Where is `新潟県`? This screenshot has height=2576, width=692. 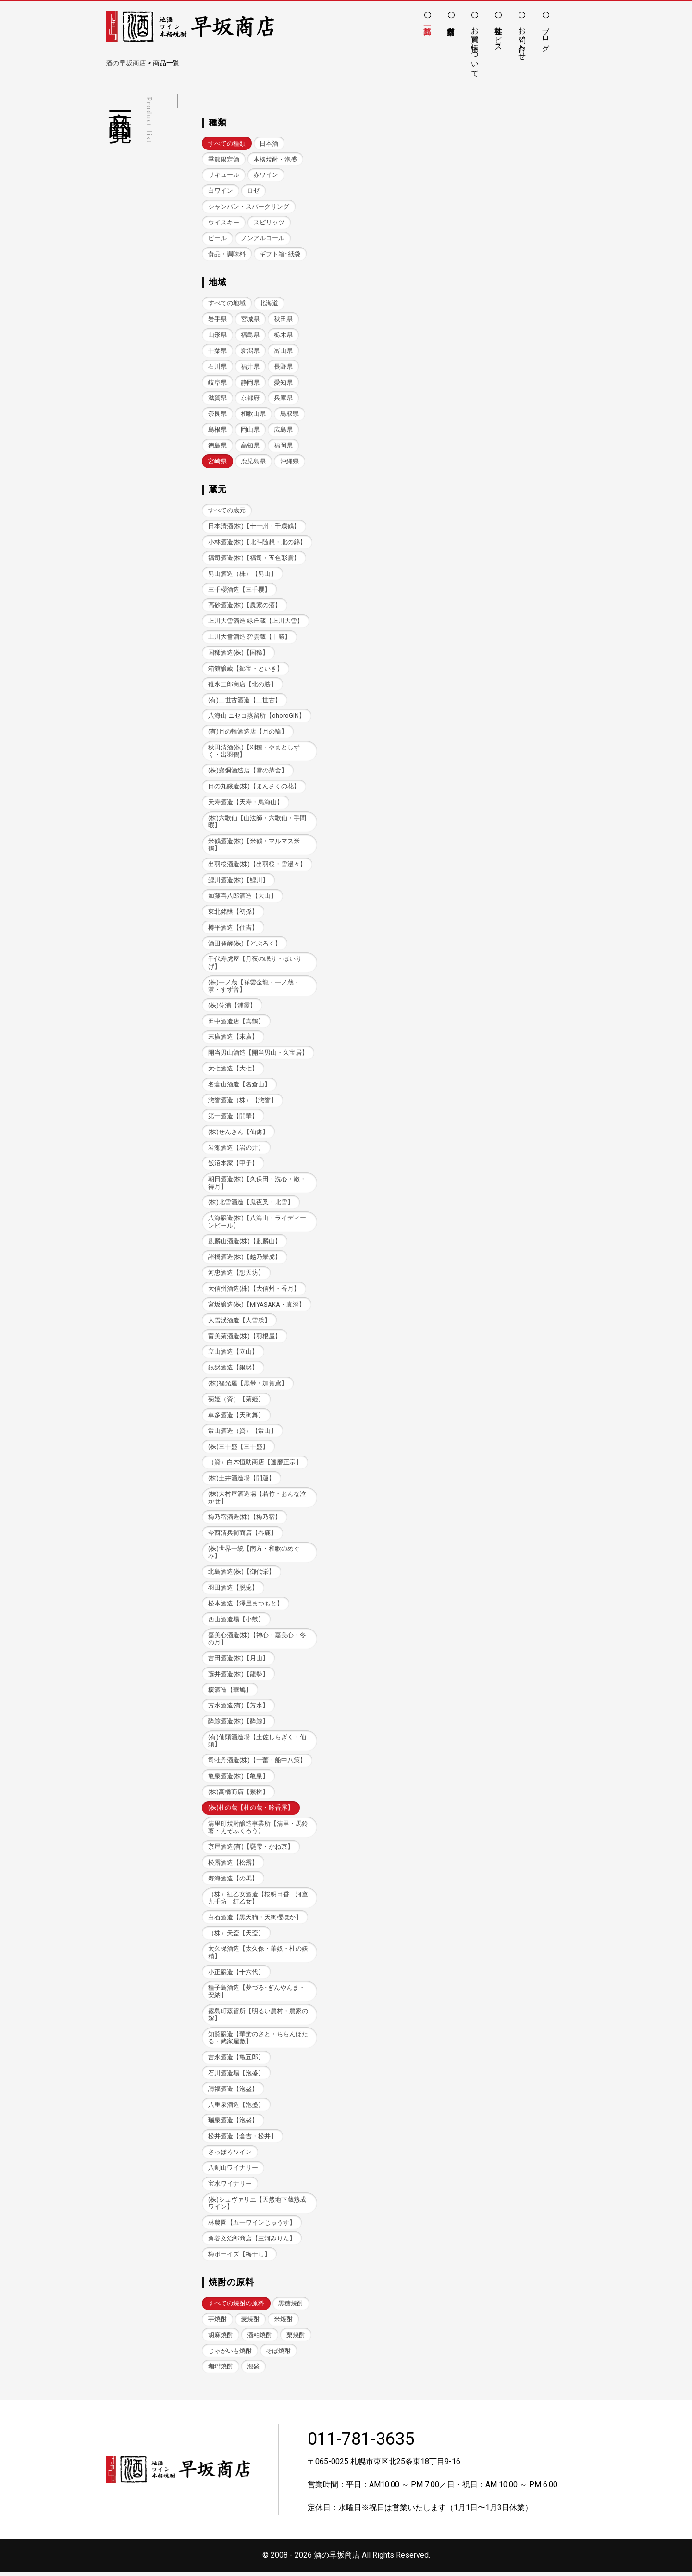 新潟県 is located at coordinates (250, 351).